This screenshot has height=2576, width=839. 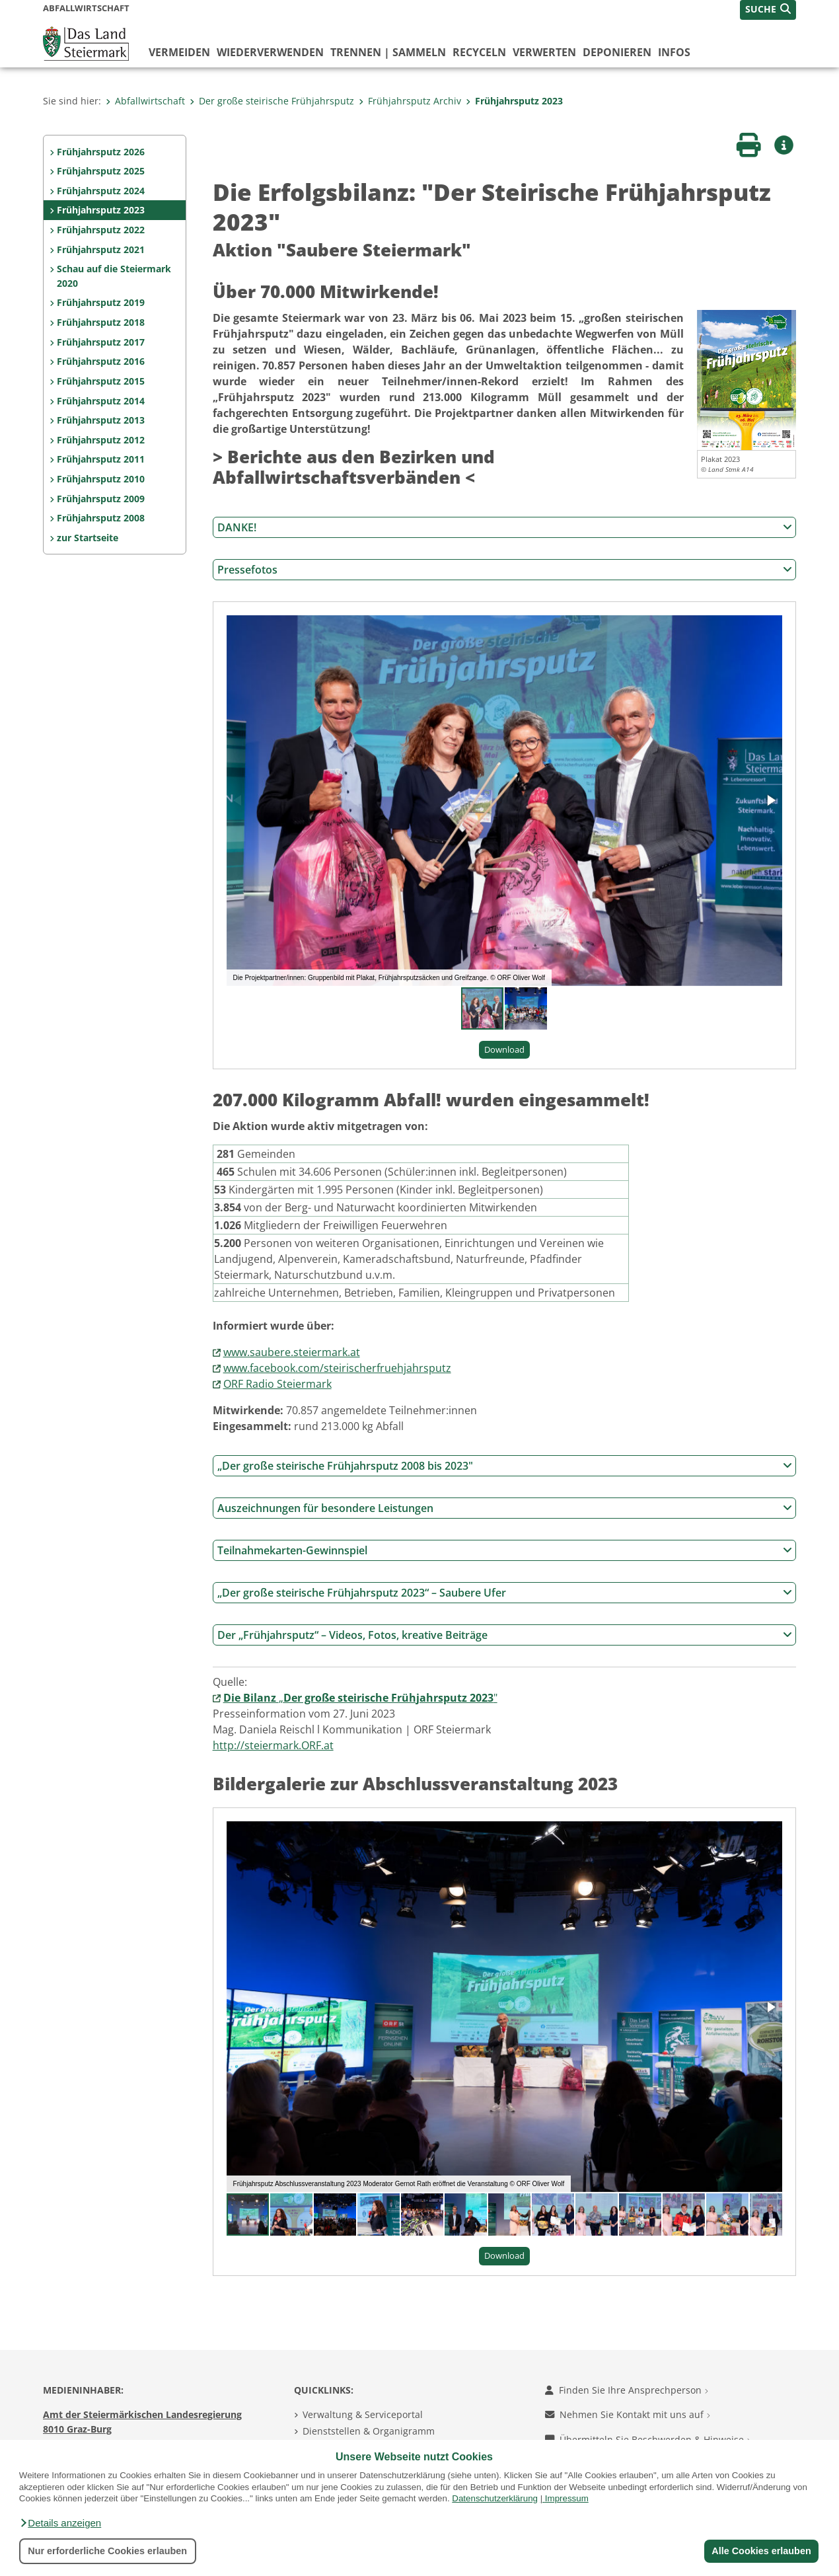 What do you see at coordinates (101, 517) in the screenshot?
I see `Frühjahrsputz 2008` at bounding box center [101, 517].